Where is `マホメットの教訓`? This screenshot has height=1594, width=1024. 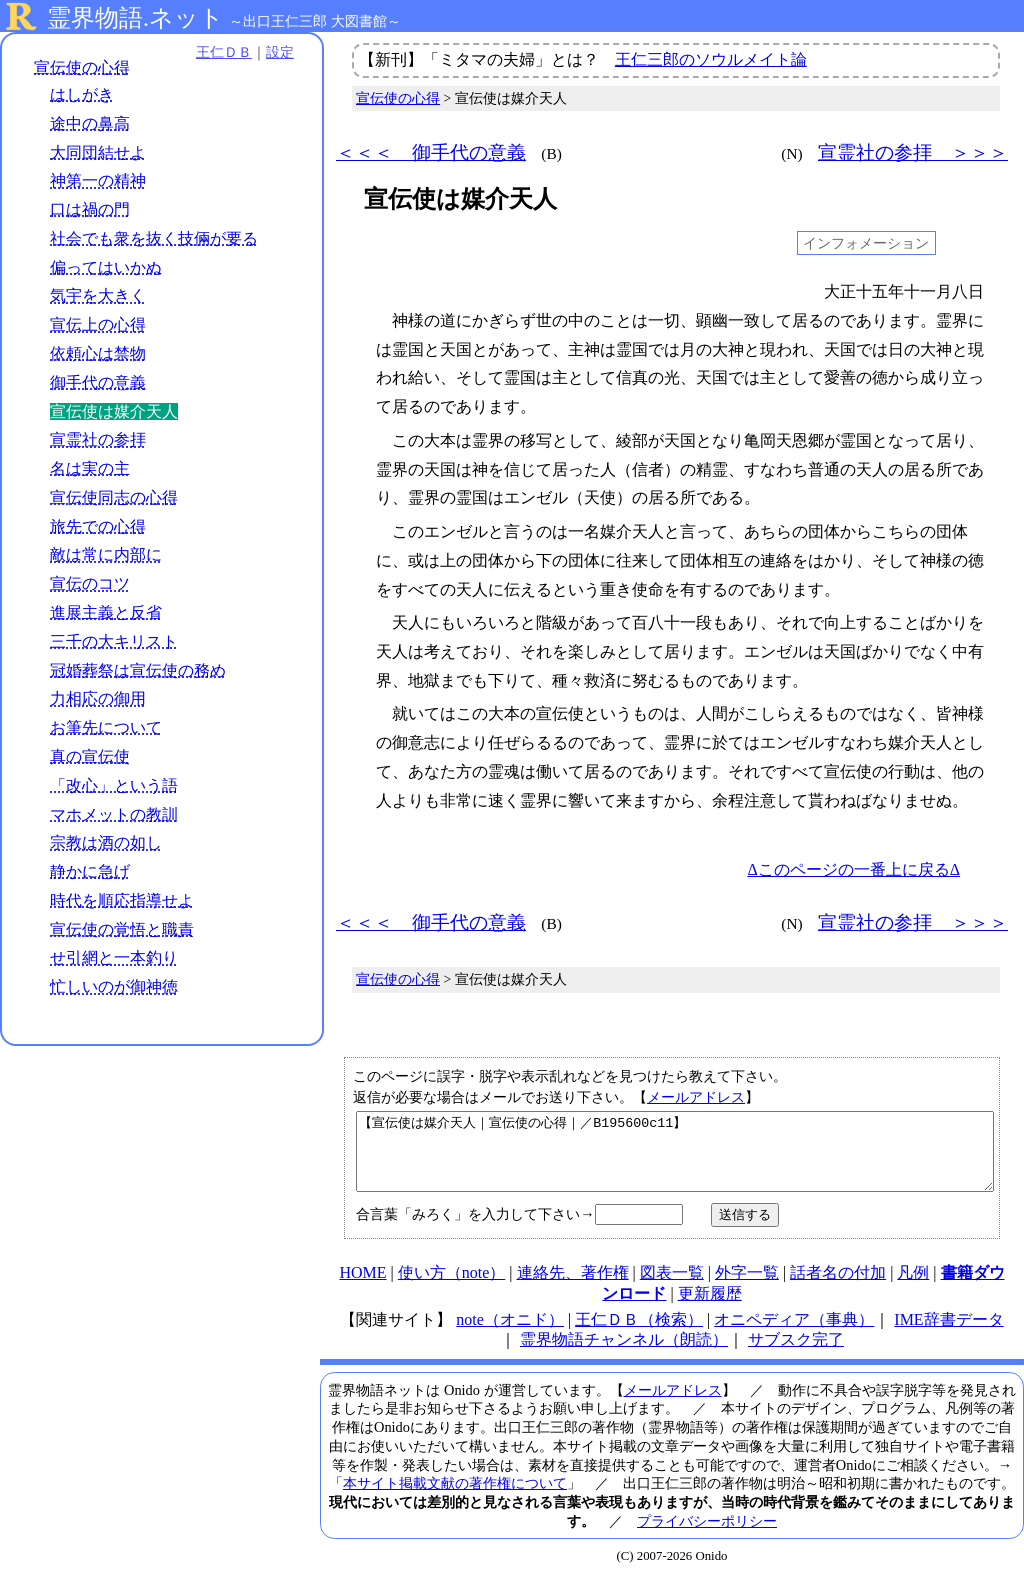
マホメットの教訓 is located at coordinates (114, 814).